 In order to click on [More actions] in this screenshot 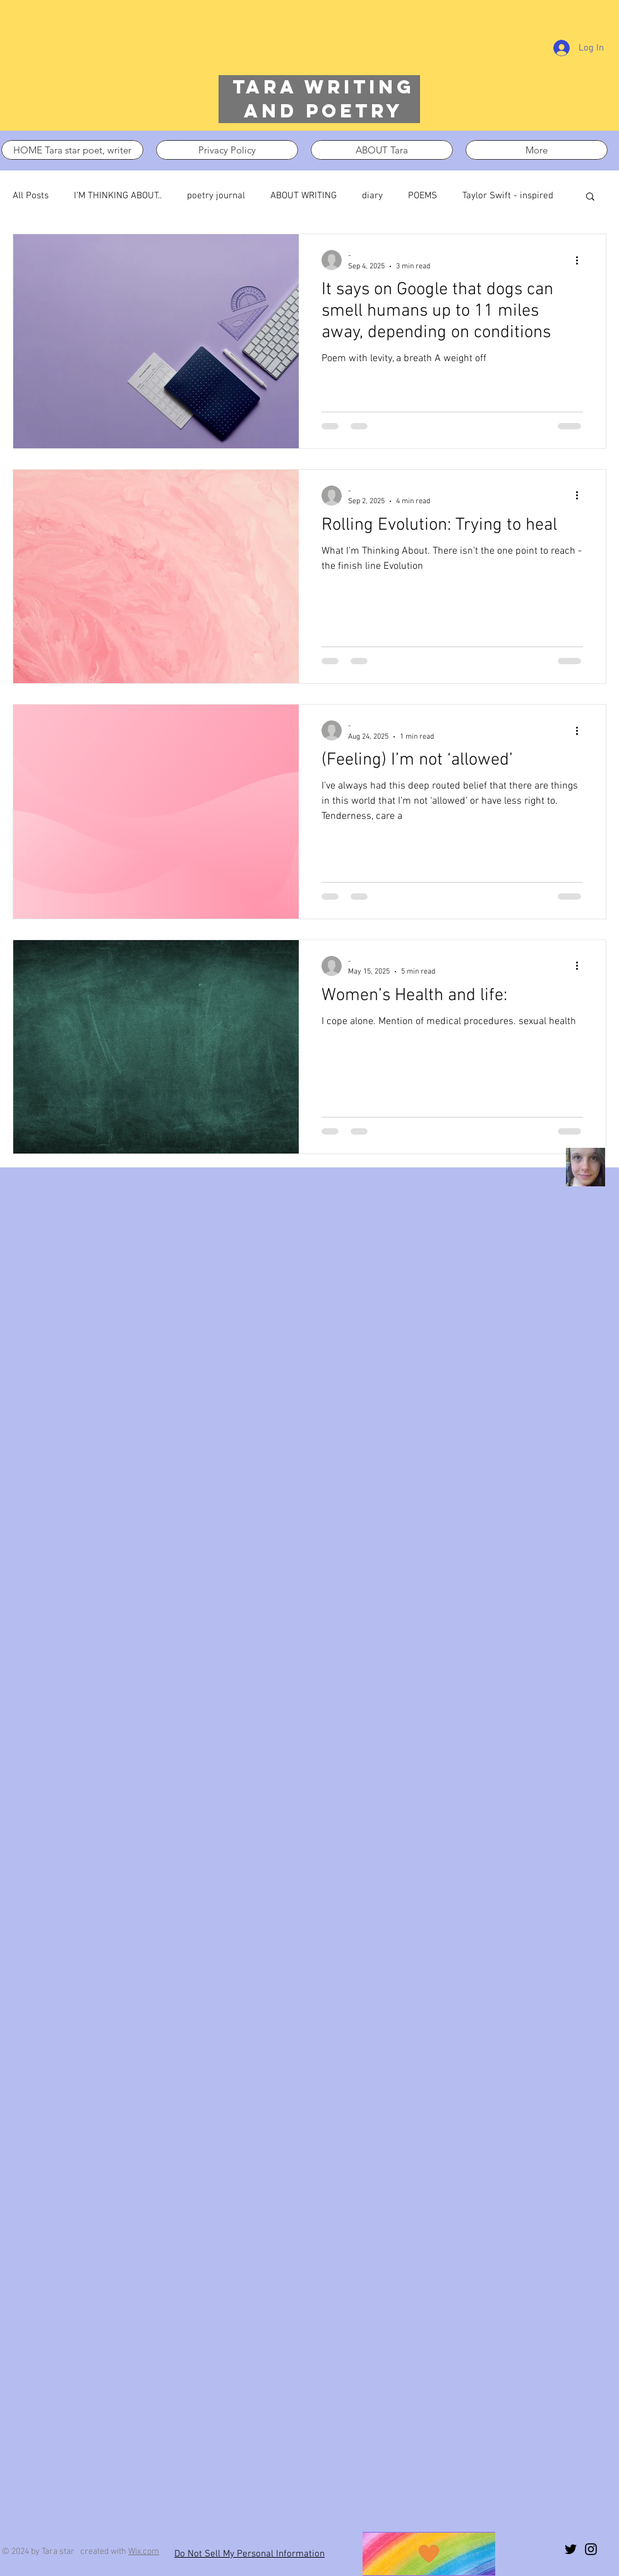, I will do `click(581, 260)`.